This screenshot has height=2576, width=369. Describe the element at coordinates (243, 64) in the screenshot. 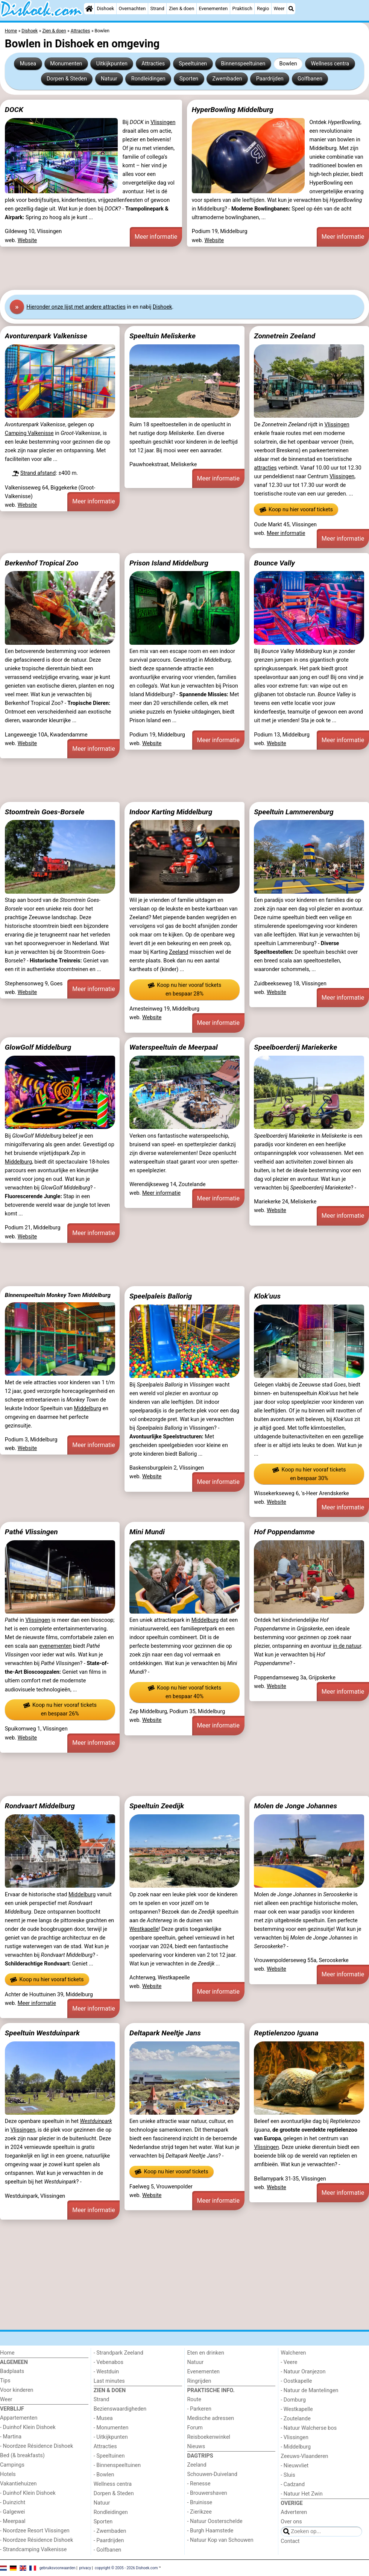

I see `Binnenspeeltuinen` at that location.